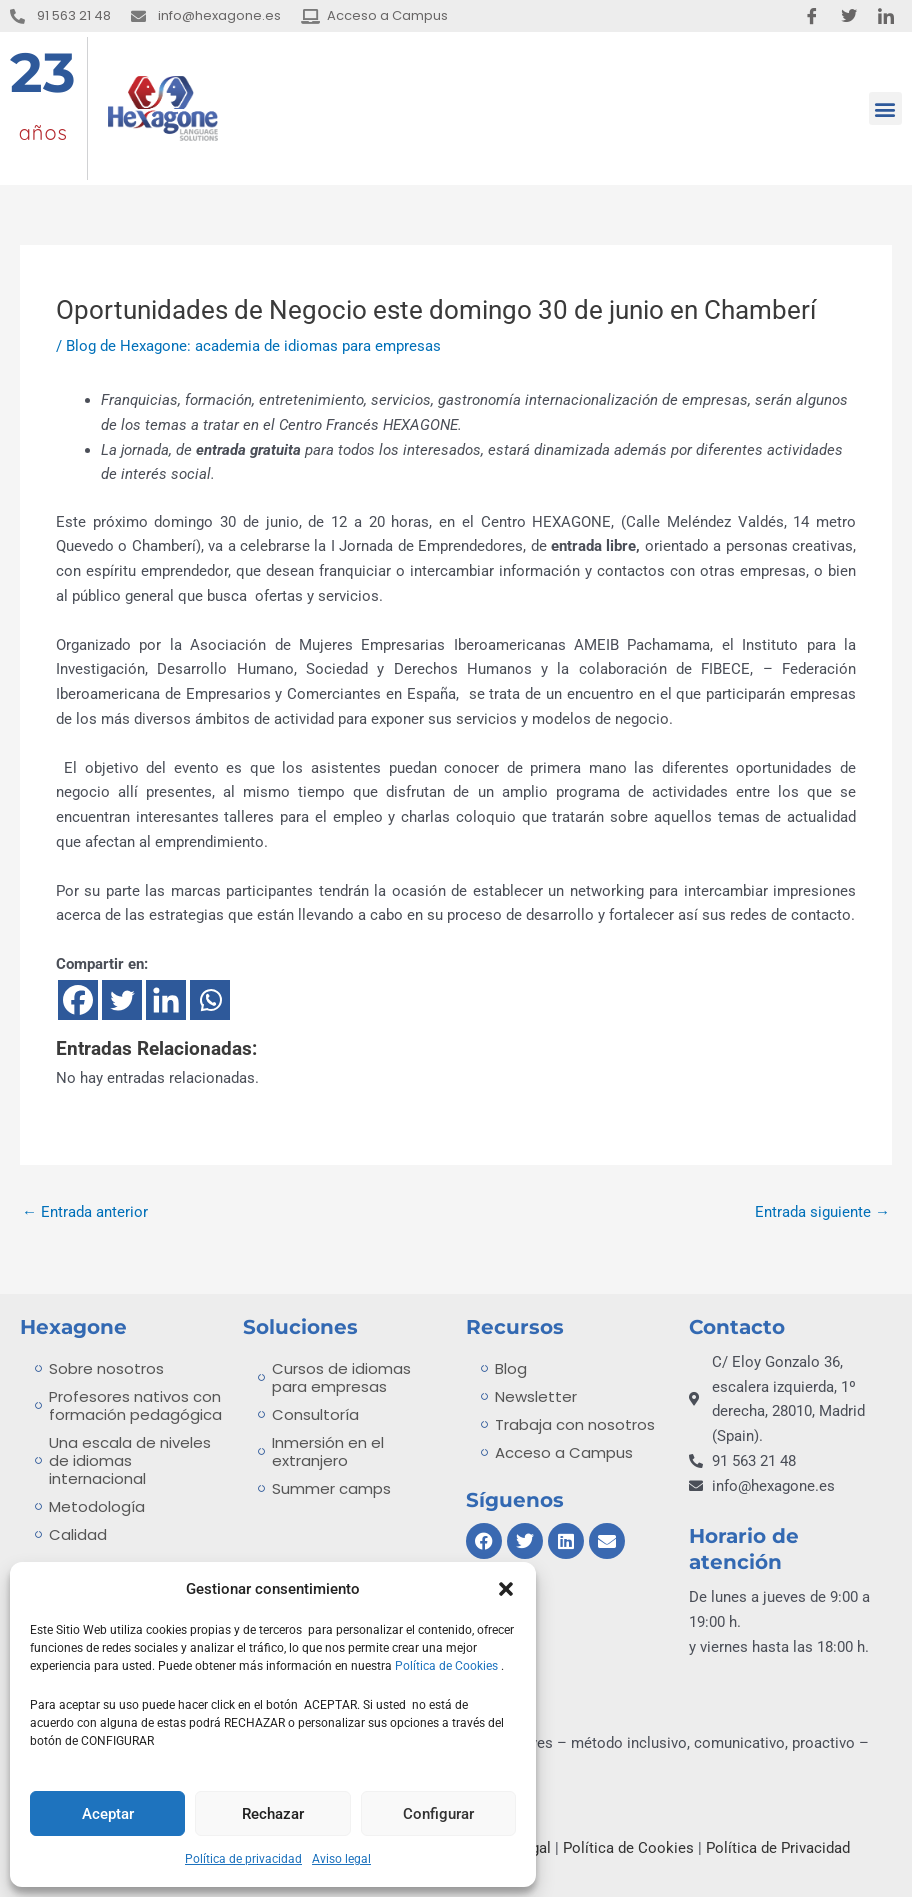 The width and height of the screenshot is (912, 1897). Describe the element at coordinates (78, 1000) in the screenshot. I see `[Facebook]` at that location.